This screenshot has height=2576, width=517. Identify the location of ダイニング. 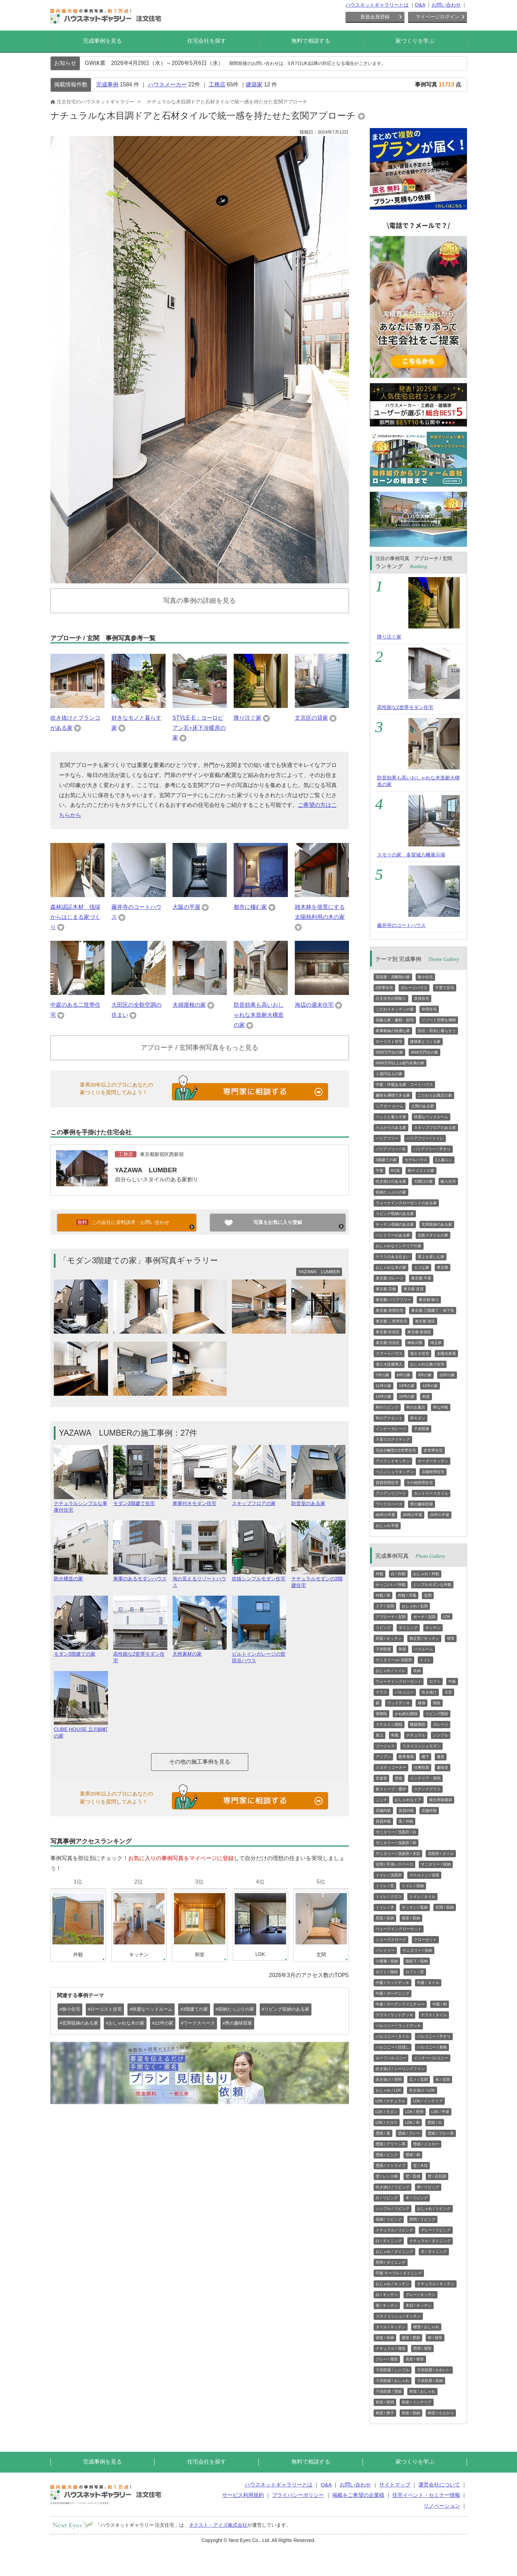
(408, 1627).